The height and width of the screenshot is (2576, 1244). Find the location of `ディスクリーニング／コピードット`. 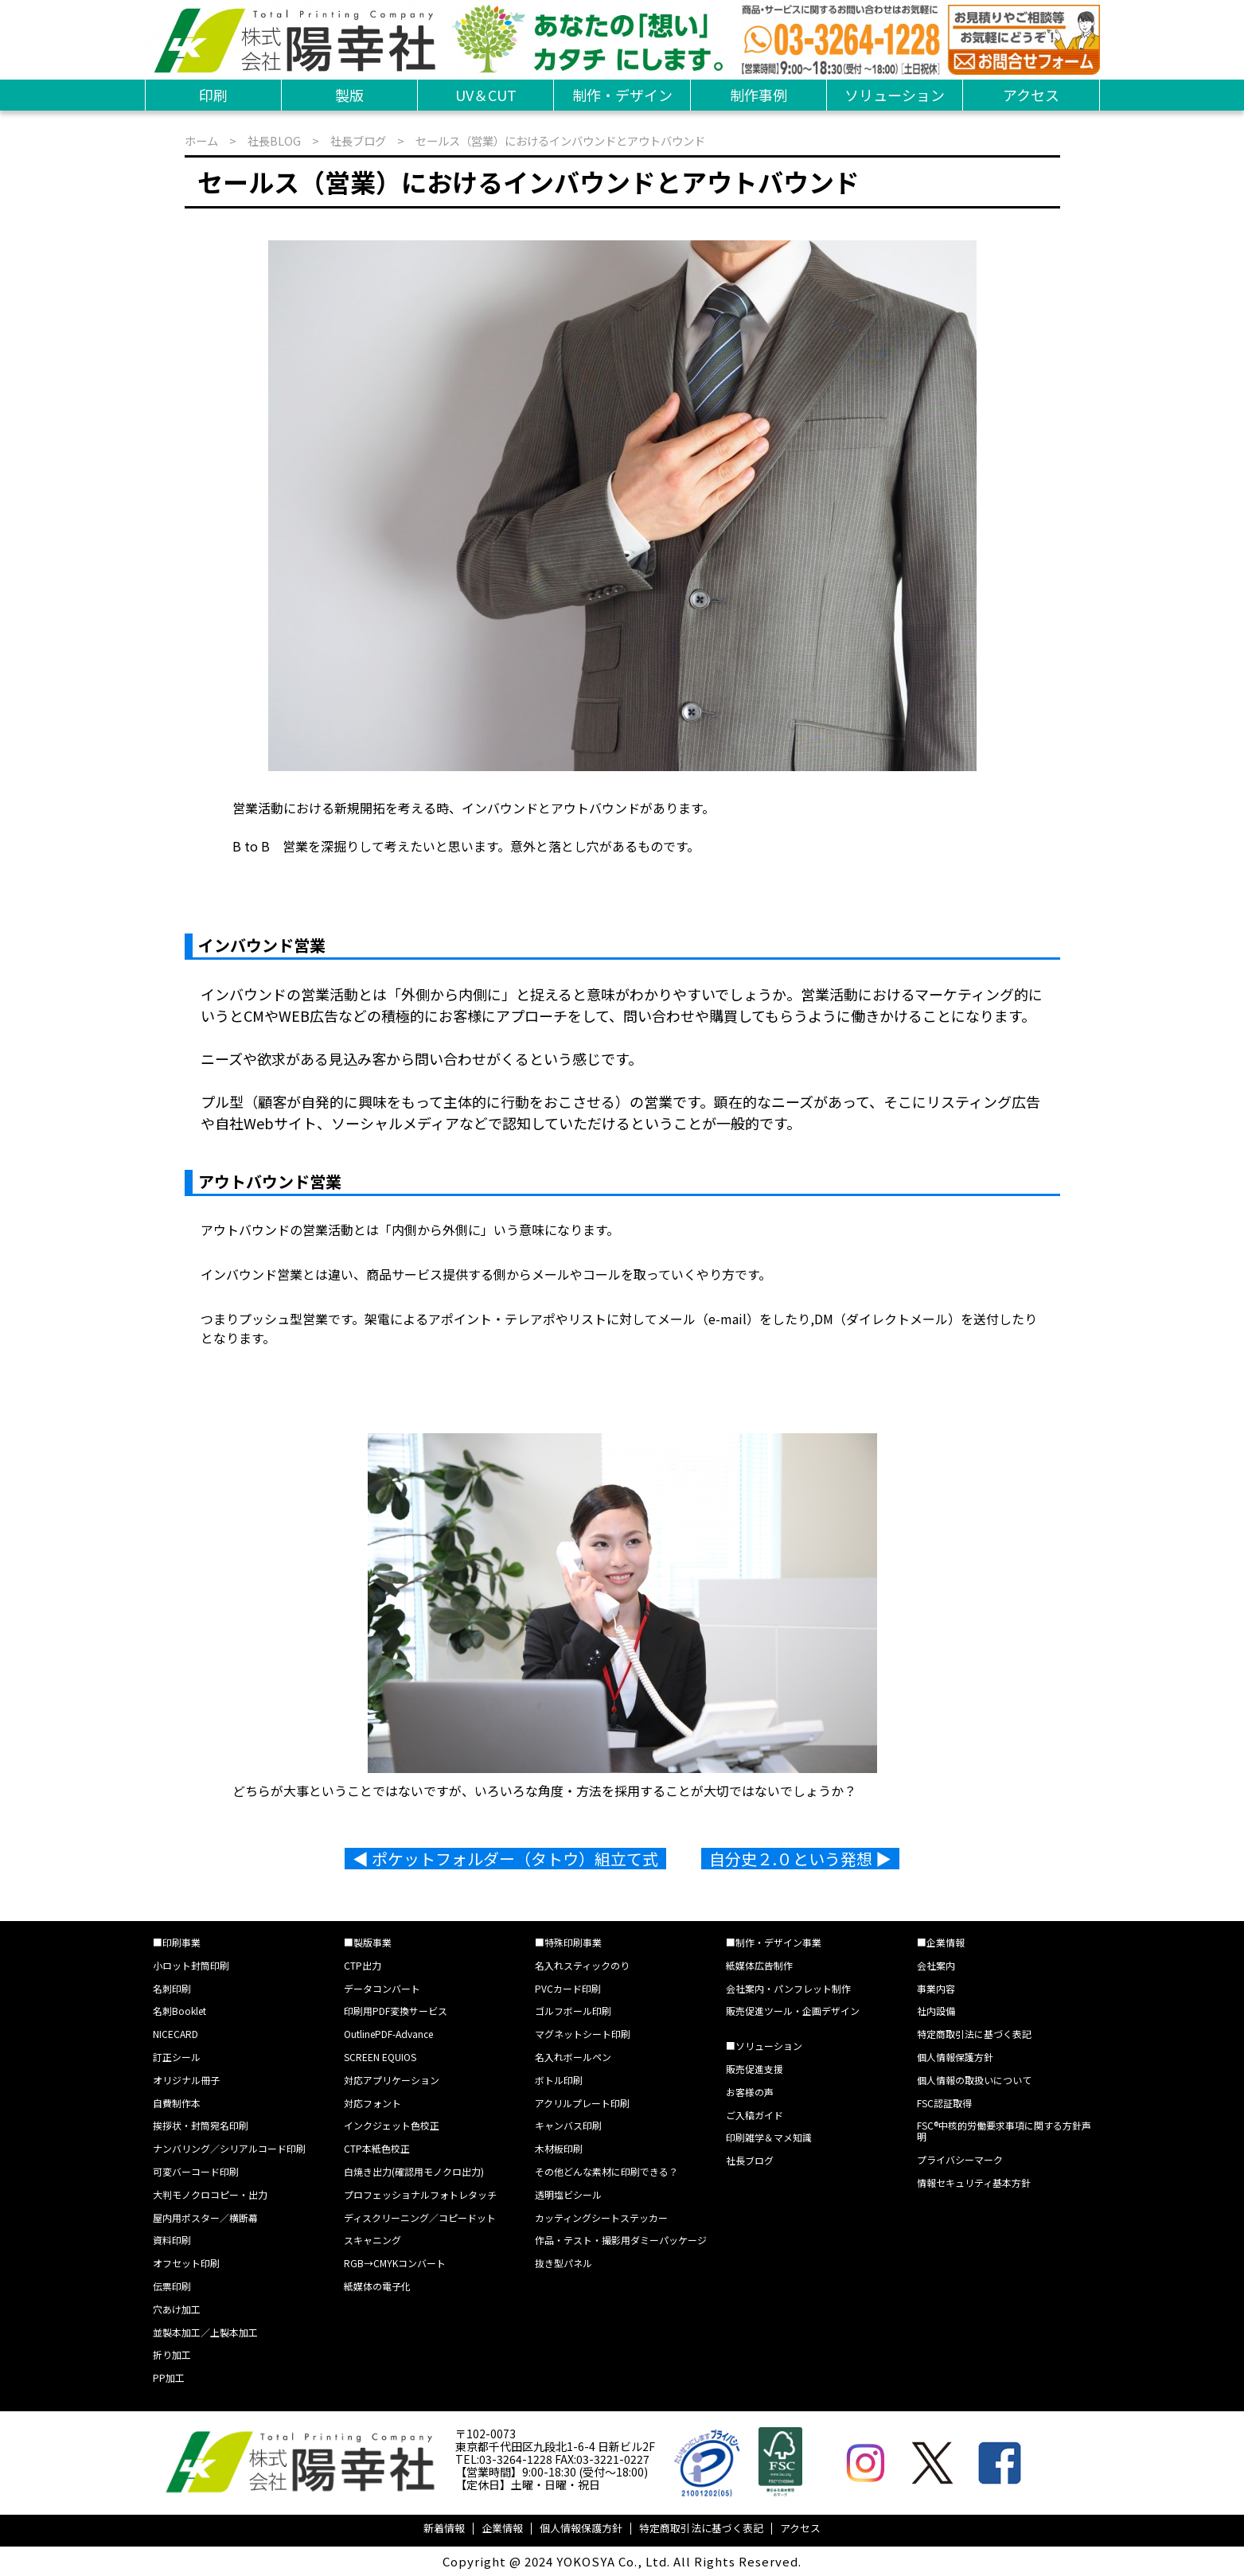

ディスクリーニング／コピードット is located at coordinates (420, 2217).